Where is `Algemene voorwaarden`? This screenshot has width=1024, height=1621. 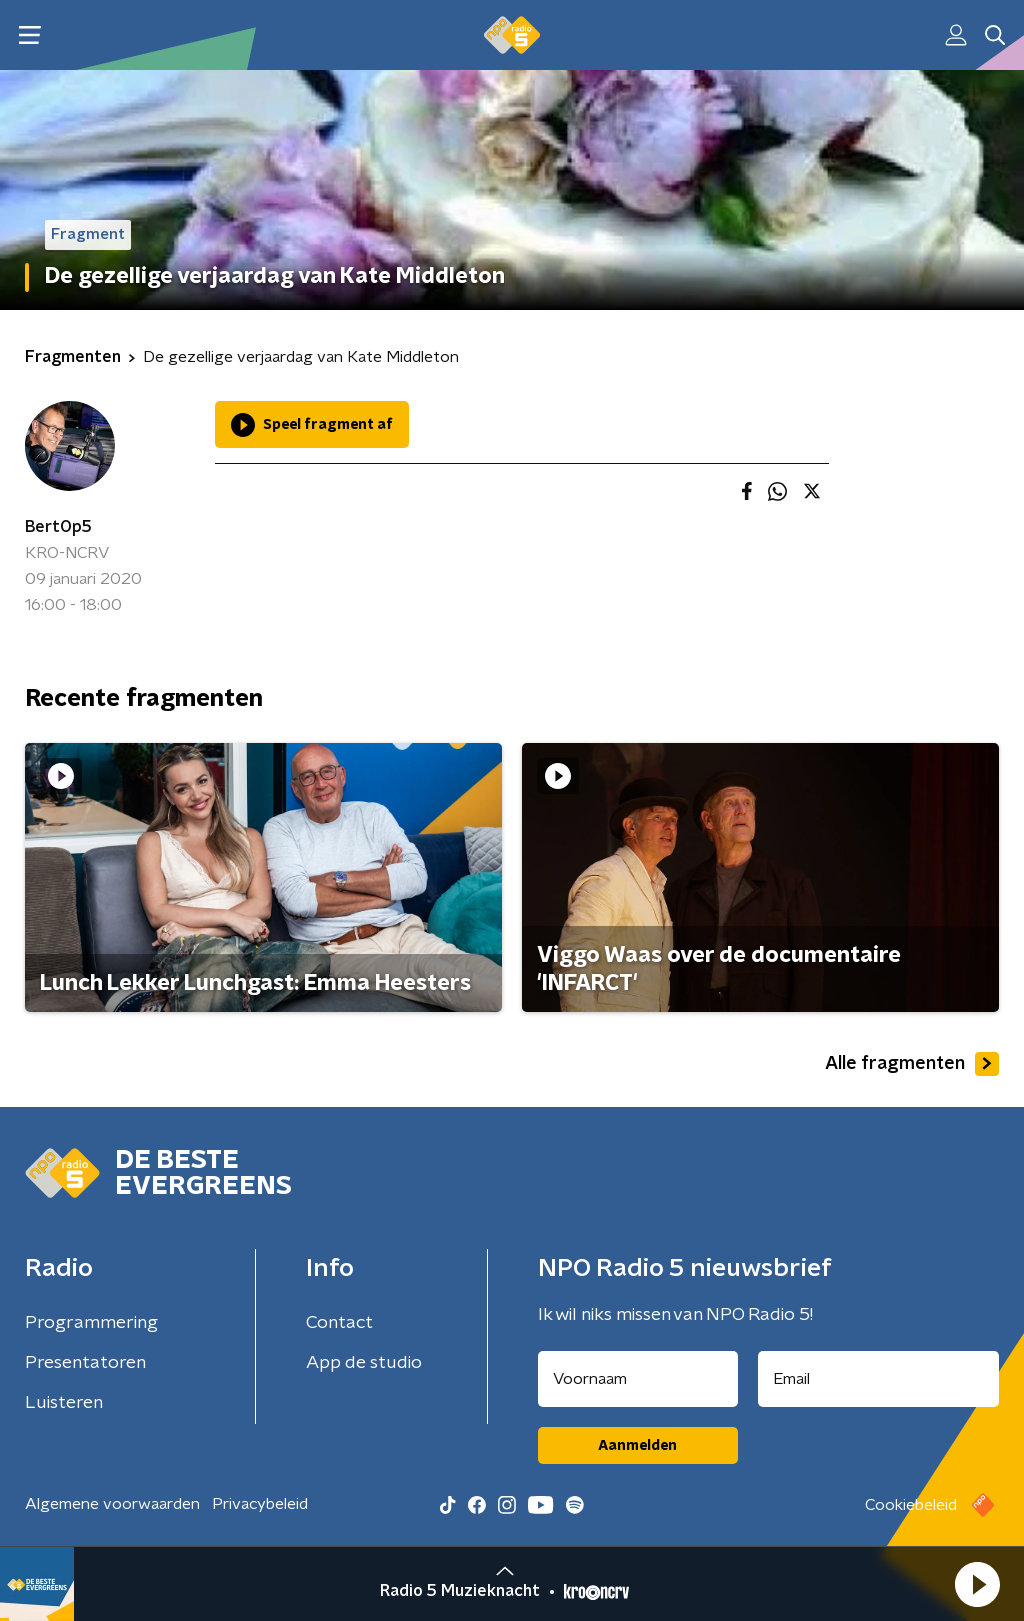 Algemene voorwaarden is located at coordinates (112, 1504).